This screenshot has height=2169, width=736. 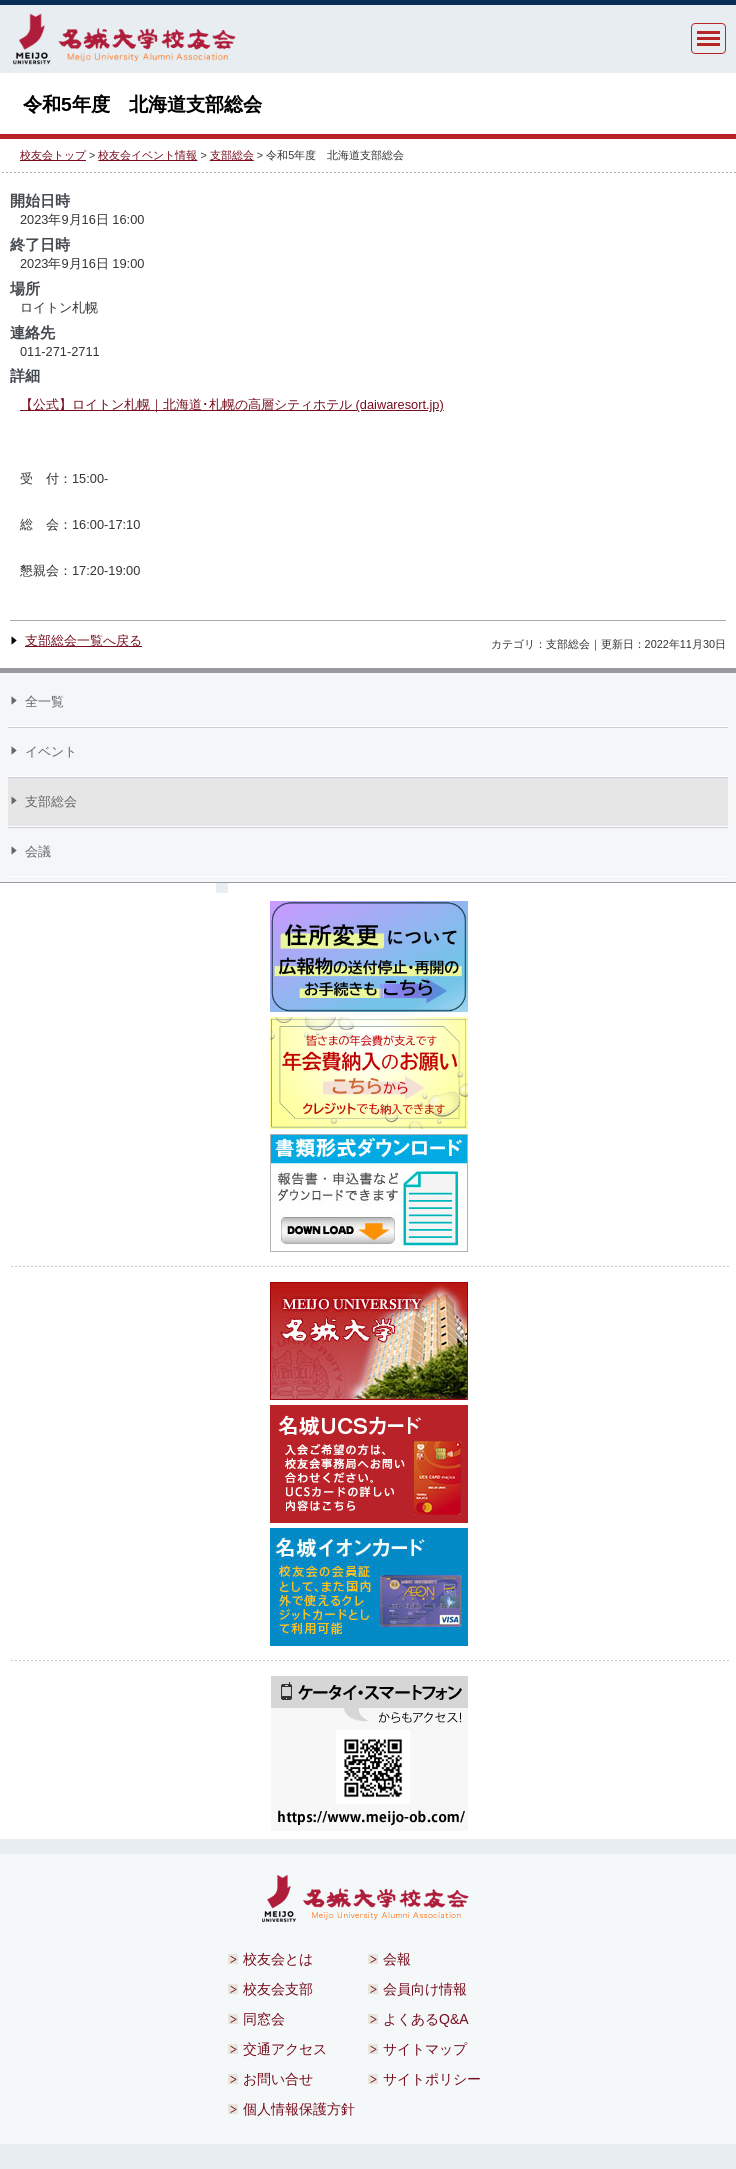 I want to click on 支部総会, so click(x=232, y=155).